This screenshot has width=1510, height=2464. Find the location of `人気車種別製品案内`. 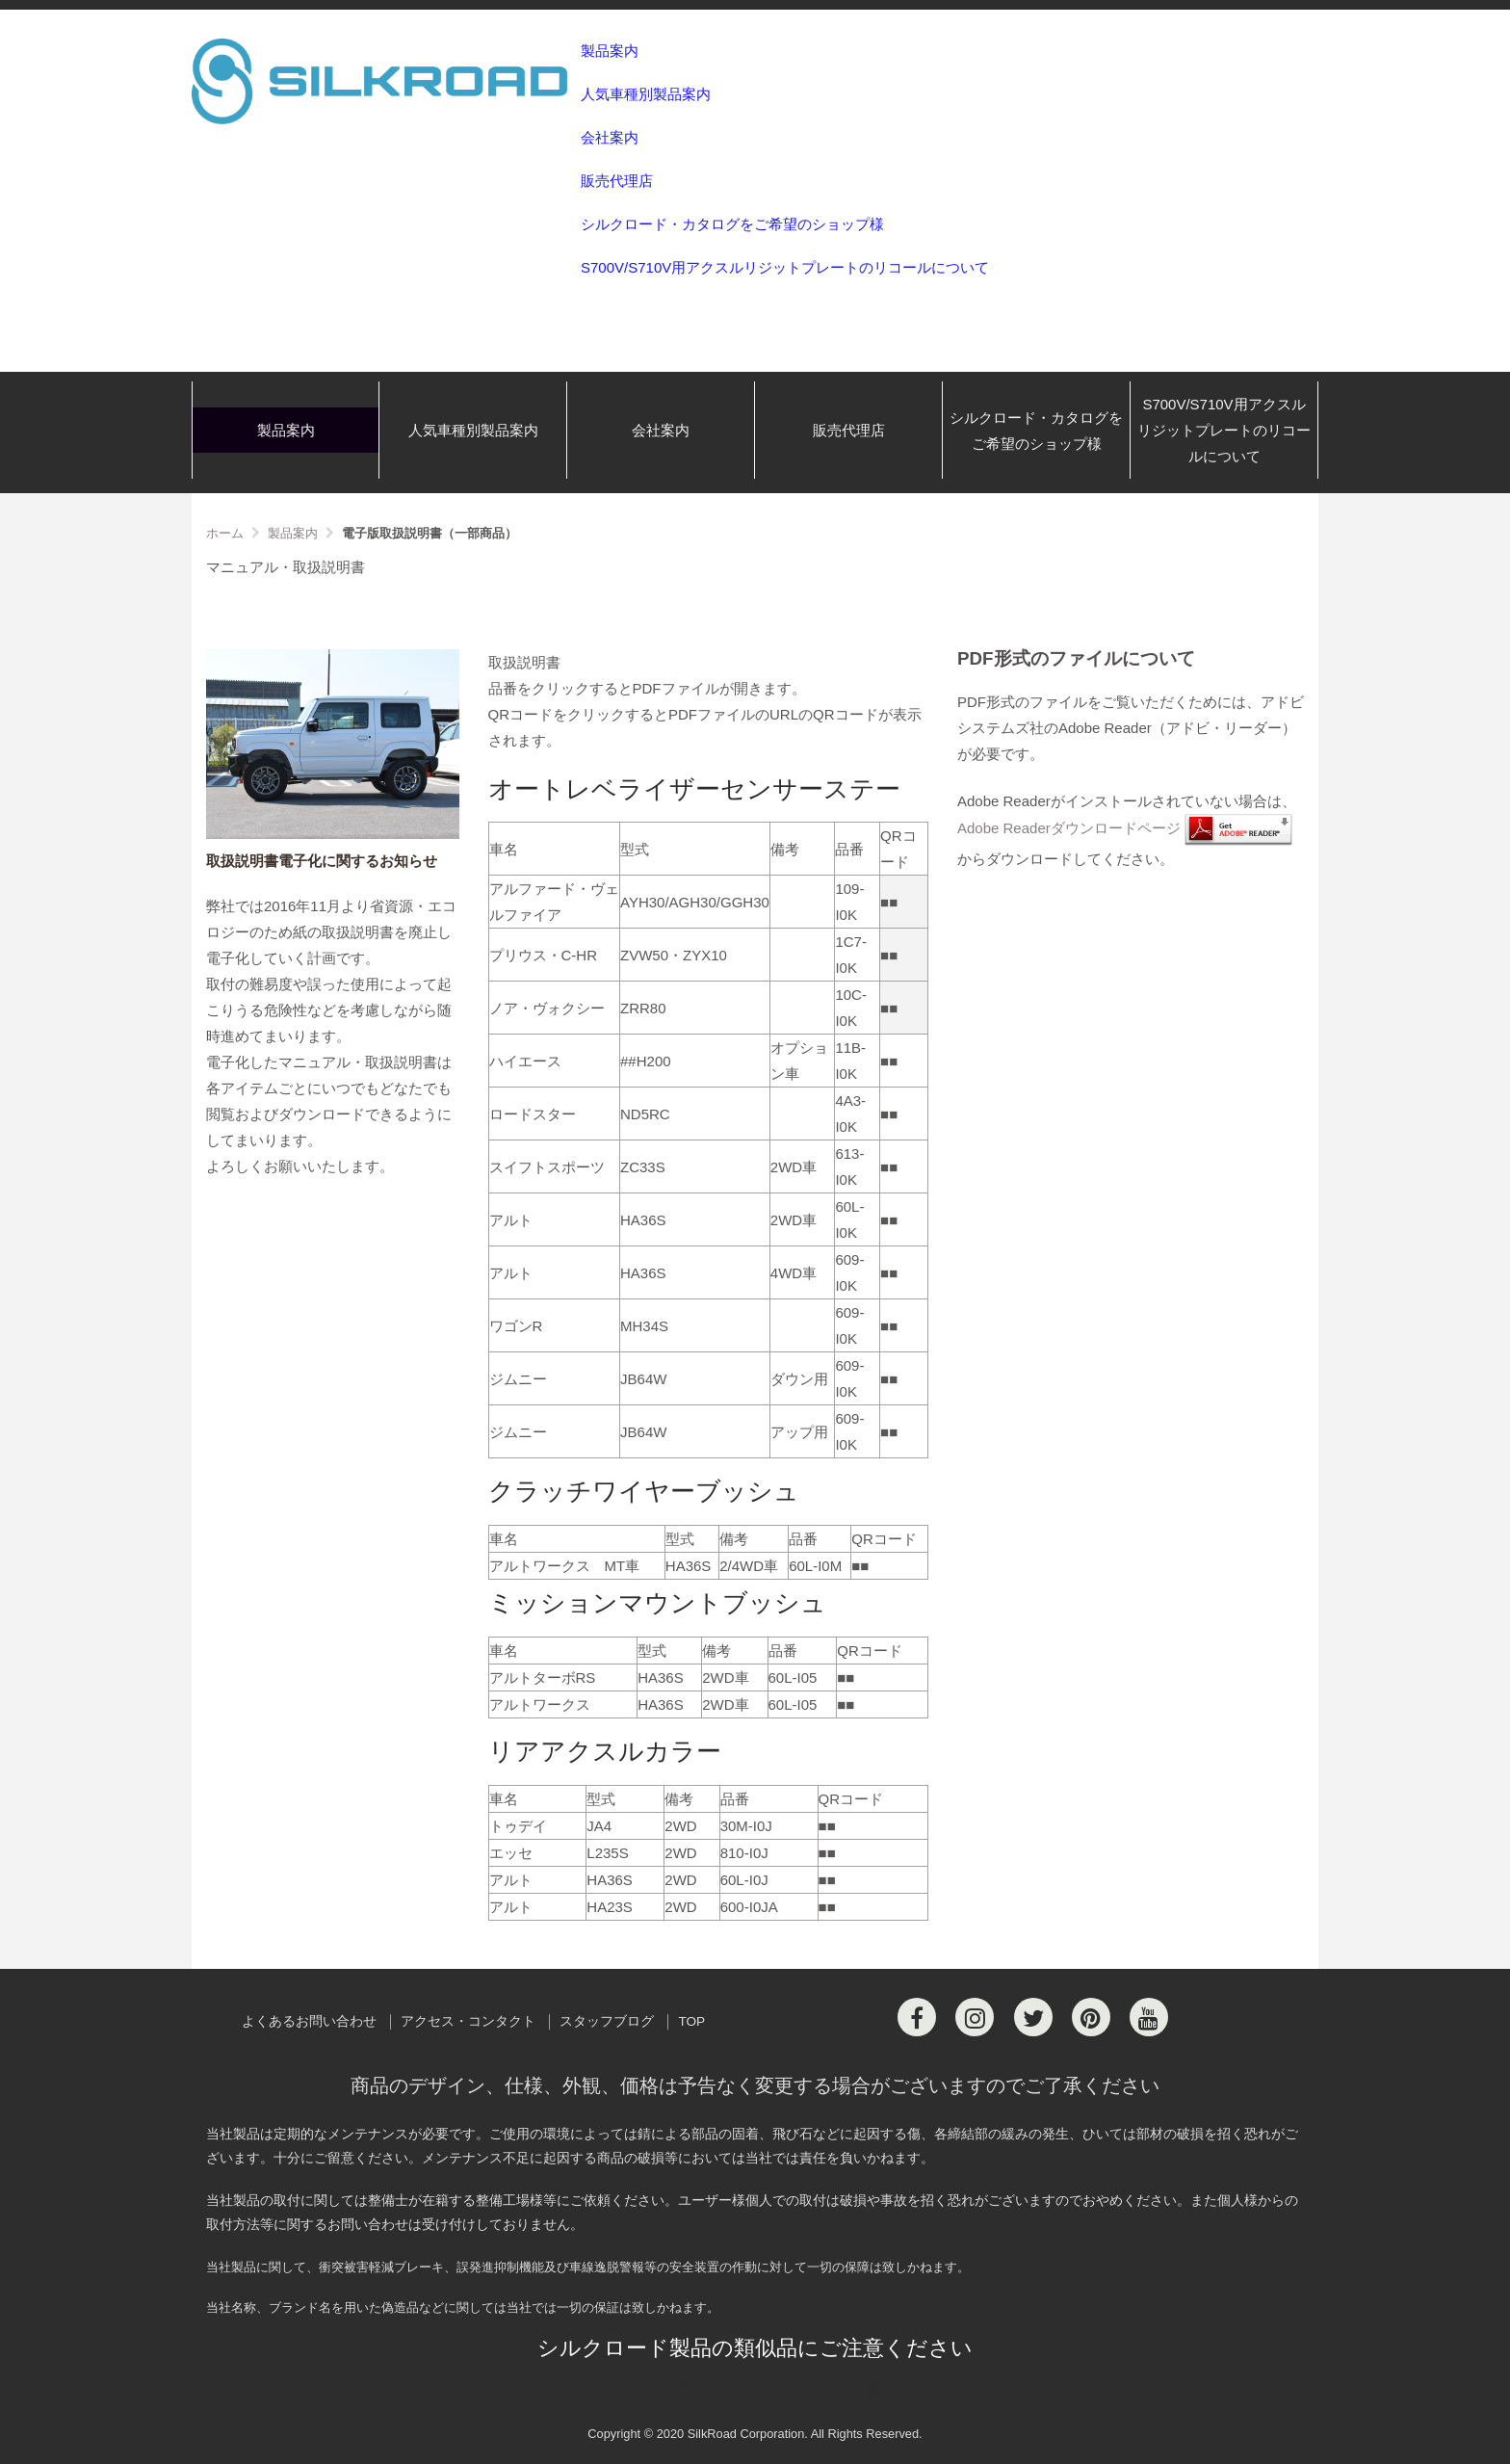

人気車種別製品案内 is located at coordinates (646, 94).